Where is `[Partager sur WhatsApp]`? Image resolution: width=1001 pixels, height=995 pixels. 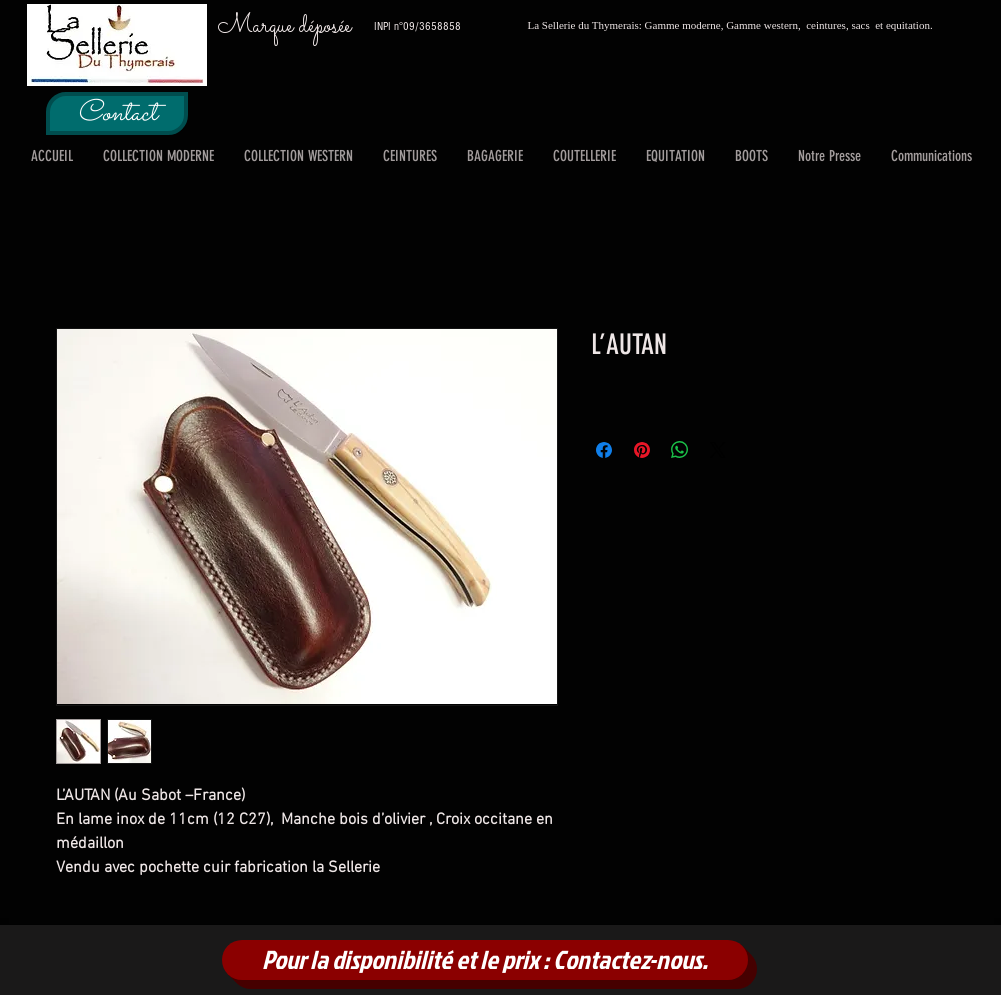
[Partager sur WhatsApp] is located at coordinates (680, 450).